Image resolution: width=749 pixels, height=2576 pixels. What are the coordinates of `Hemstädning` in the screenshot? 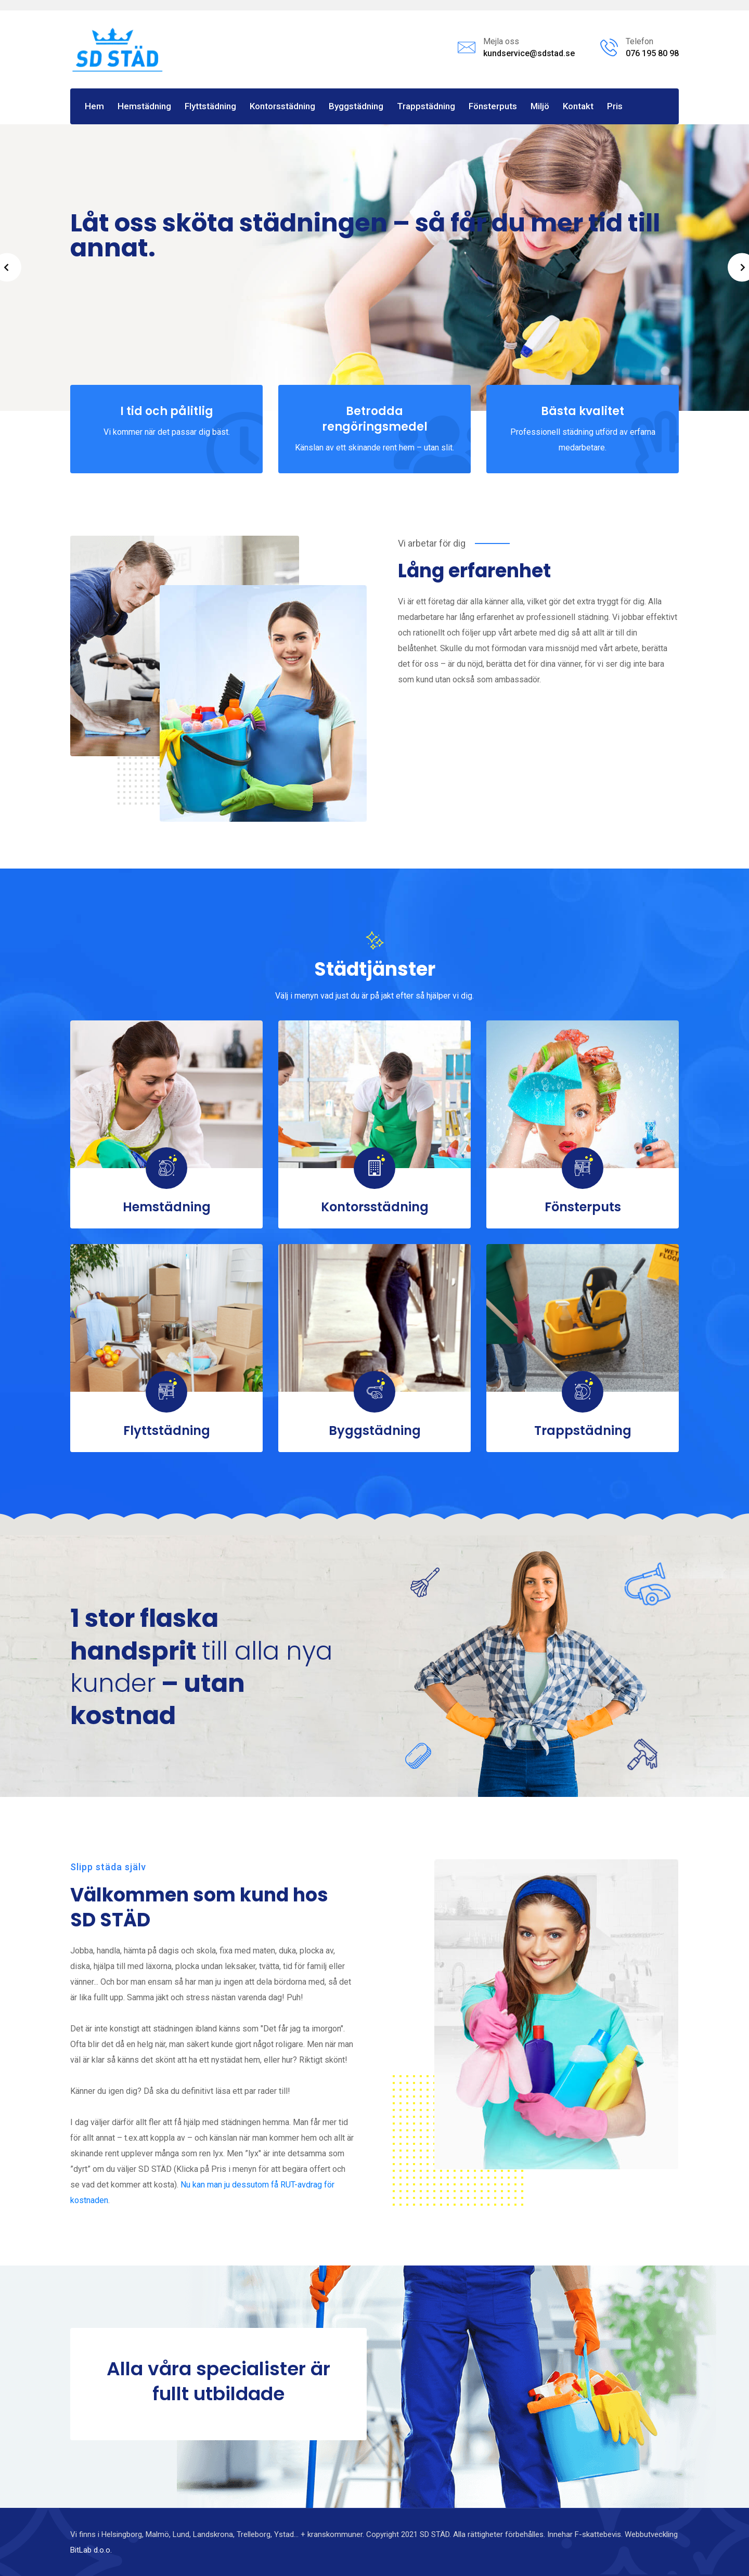 It's located at (144, 106).